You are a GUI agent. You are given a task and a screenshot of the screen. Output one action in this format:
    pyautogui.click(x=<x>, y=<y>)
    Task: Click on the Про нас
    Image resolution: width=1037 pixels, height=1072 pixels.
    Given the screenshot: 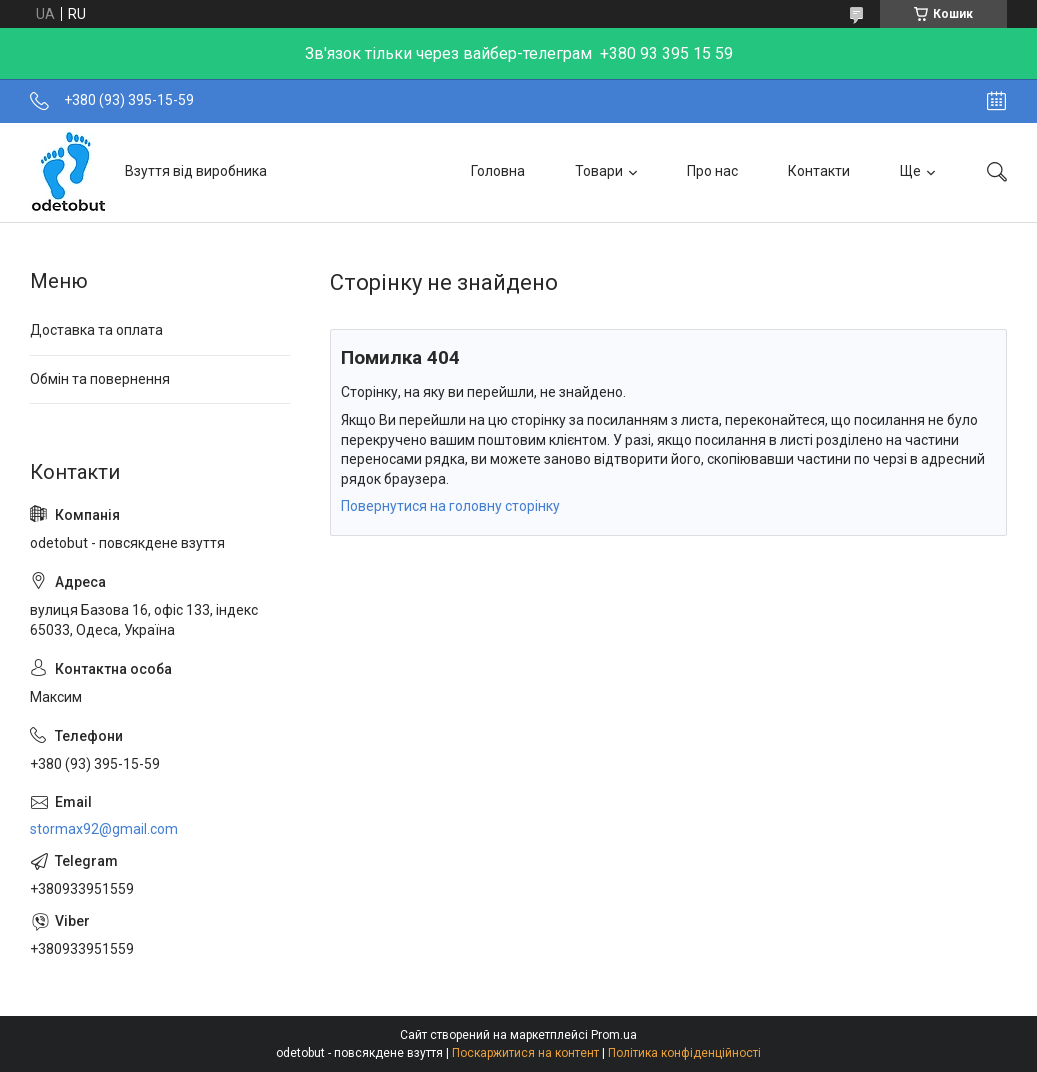 What is the action you would take?
    pyautogui.click(x=712, y=171)
    